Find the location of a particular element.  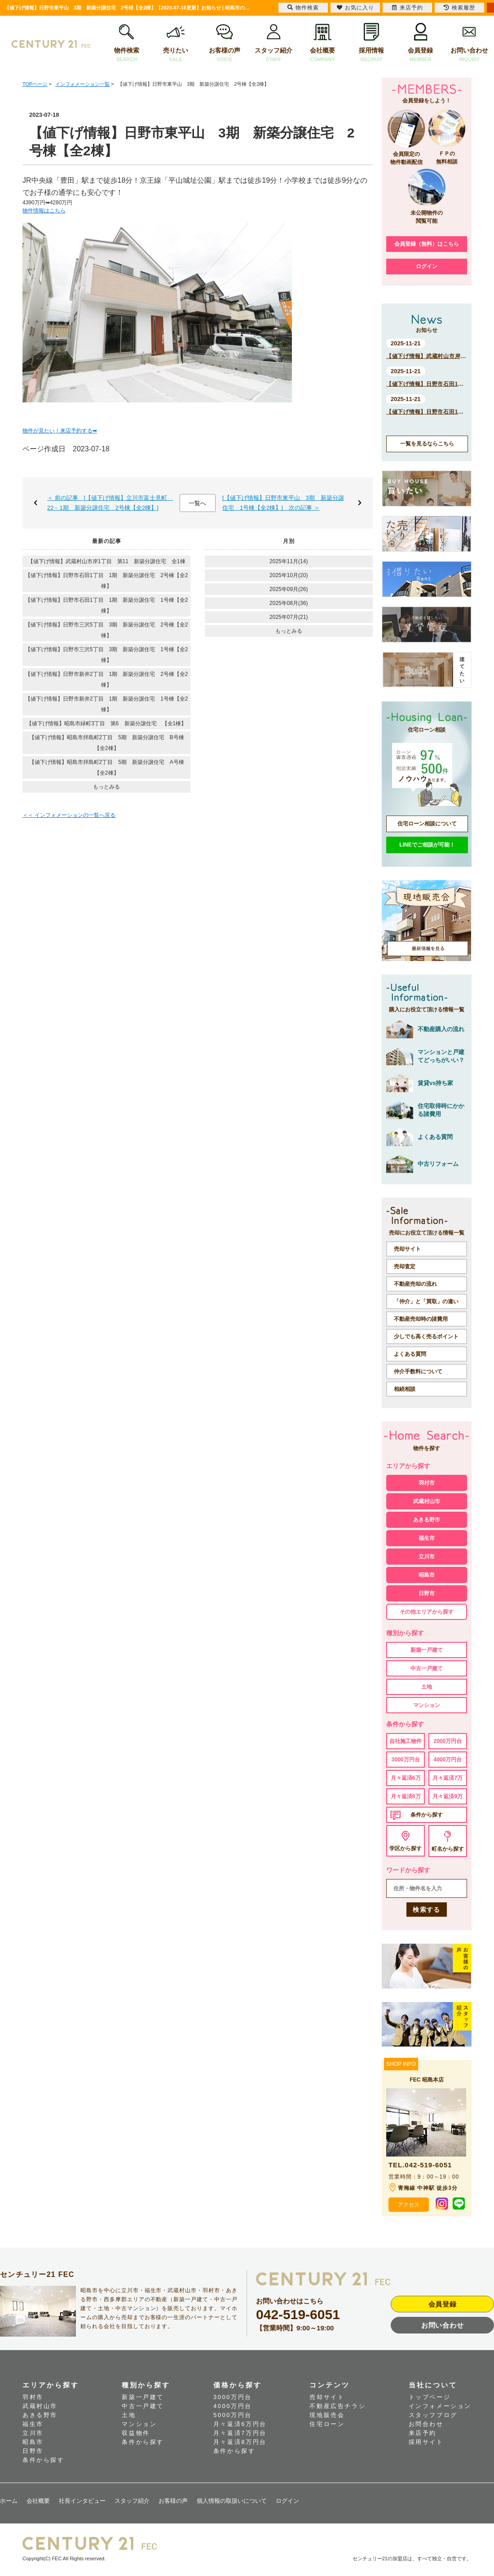

その他エリアから探す is located at coordinates (427, 1612).